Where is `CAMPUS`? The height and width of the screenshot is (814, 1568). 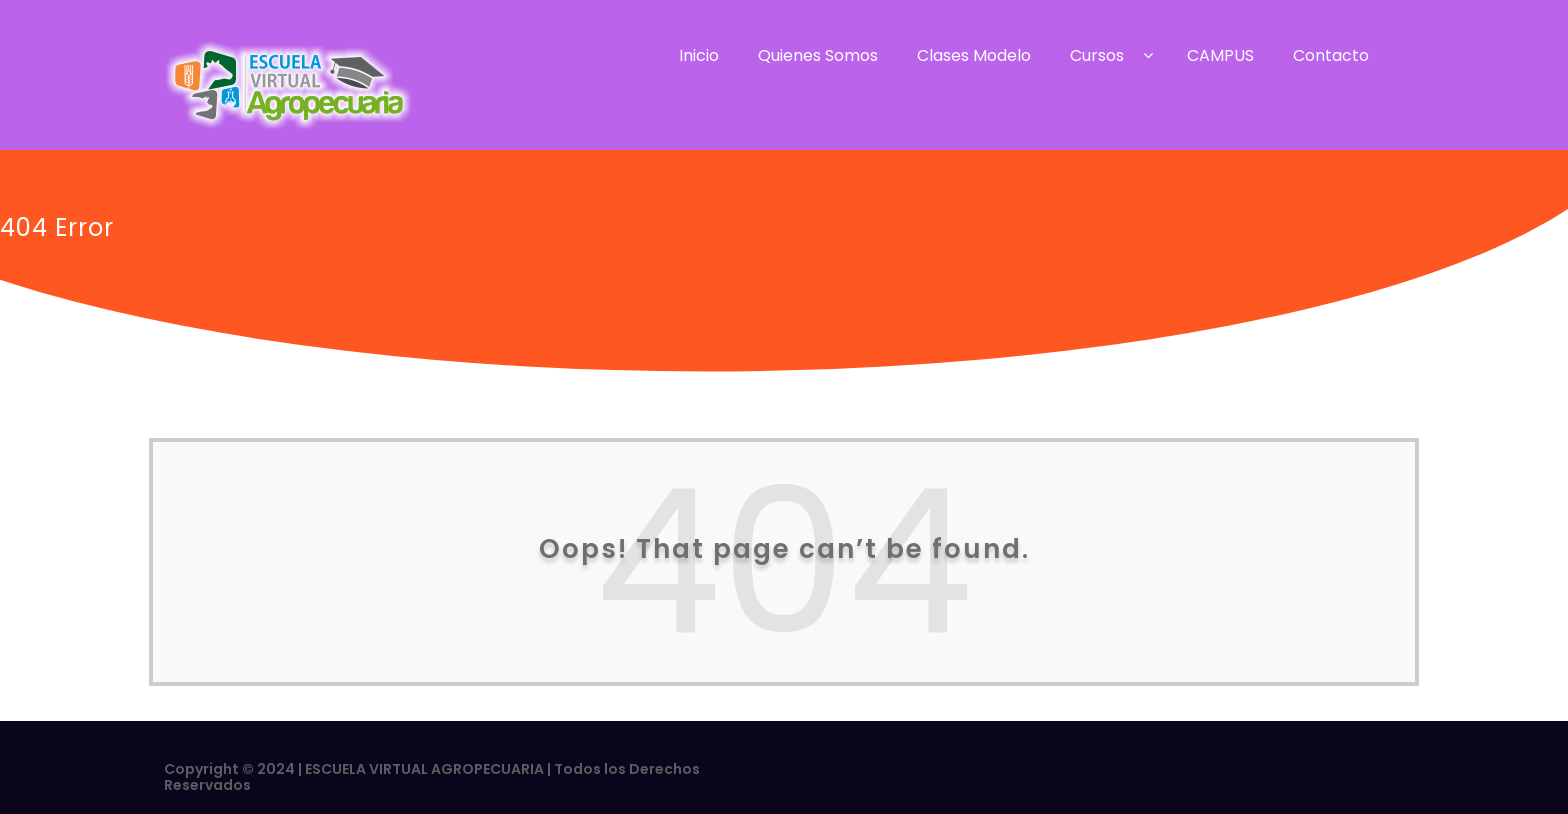
CAMPUS is located at coordinates (1220, 55).